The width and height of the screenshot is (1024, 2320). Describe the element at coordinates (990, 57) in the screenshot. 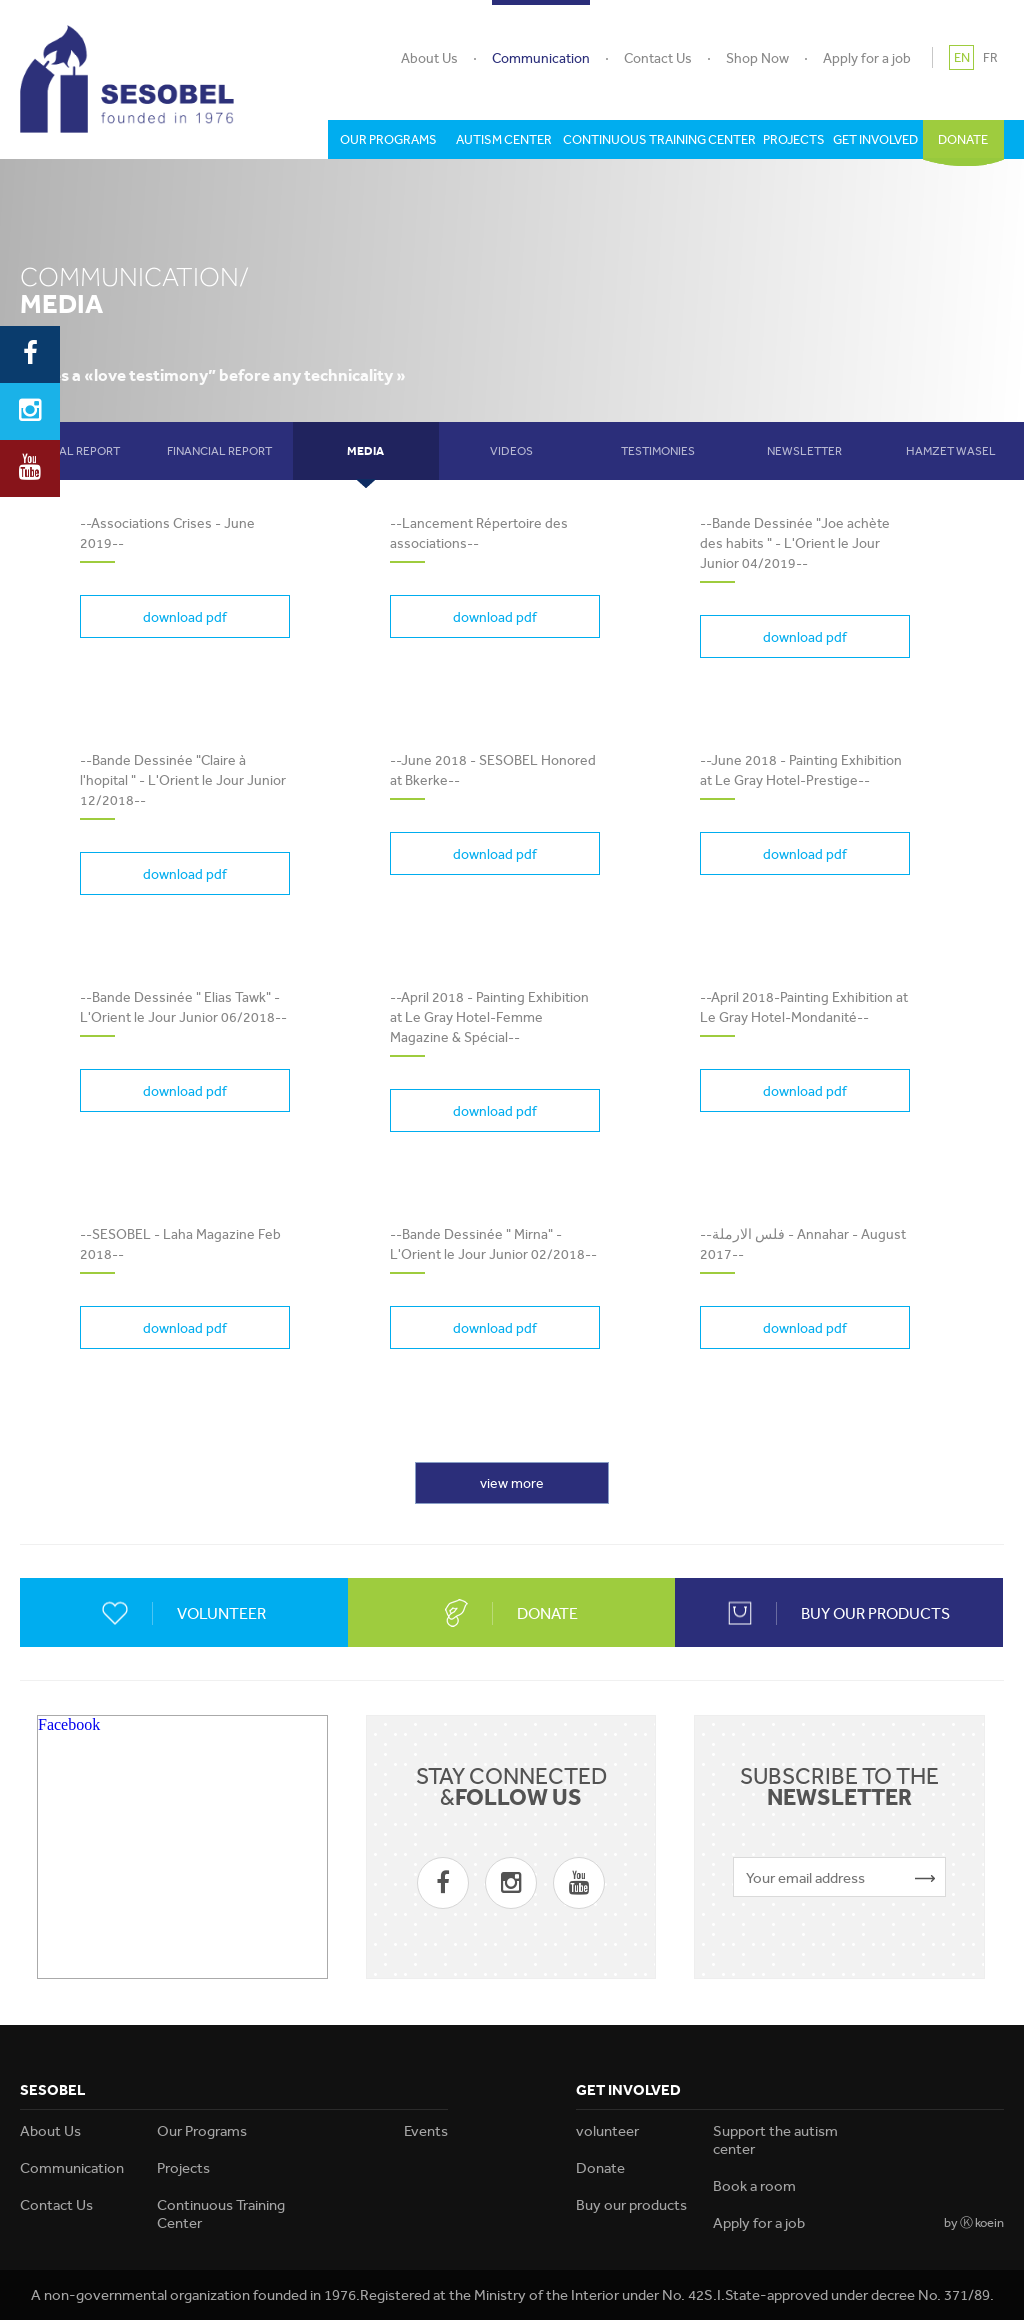

I see `FR` at that location.